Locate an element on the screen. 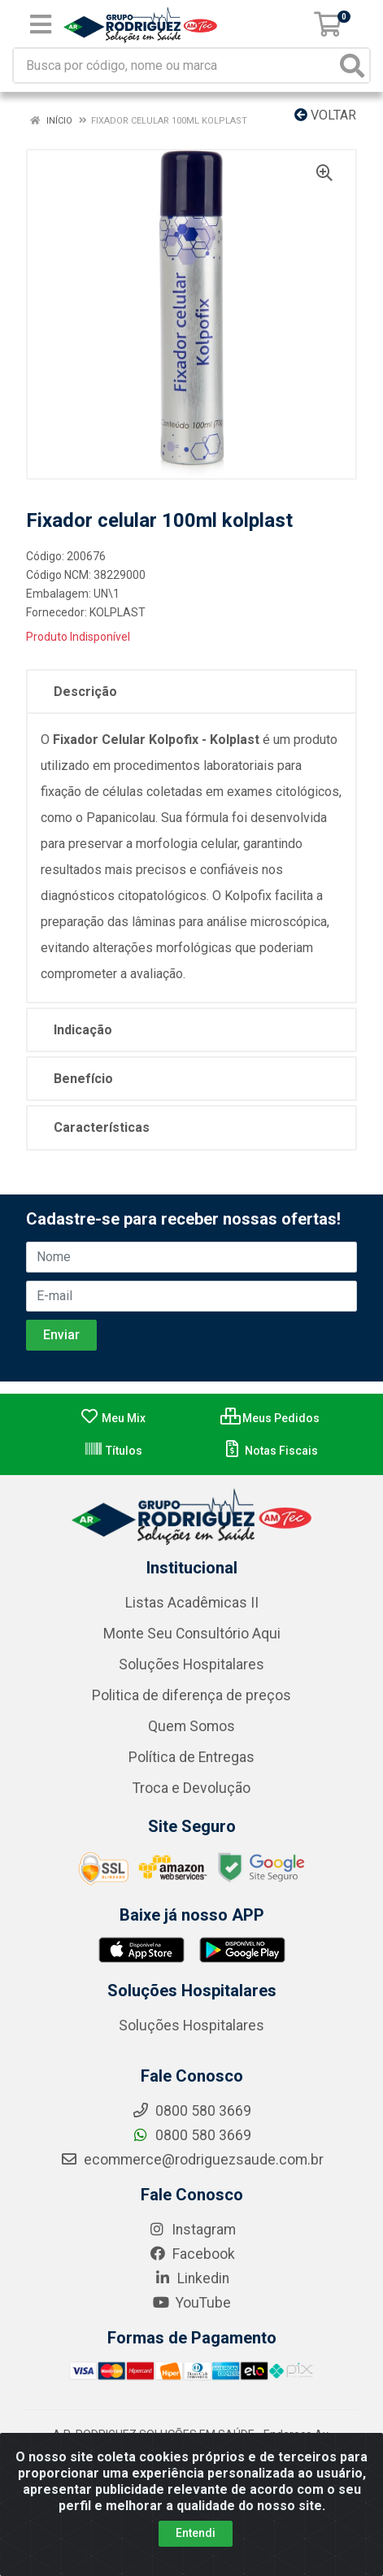 This screenshot has width=383, height=2576. Títulos is located at coordinates (113, 1450).